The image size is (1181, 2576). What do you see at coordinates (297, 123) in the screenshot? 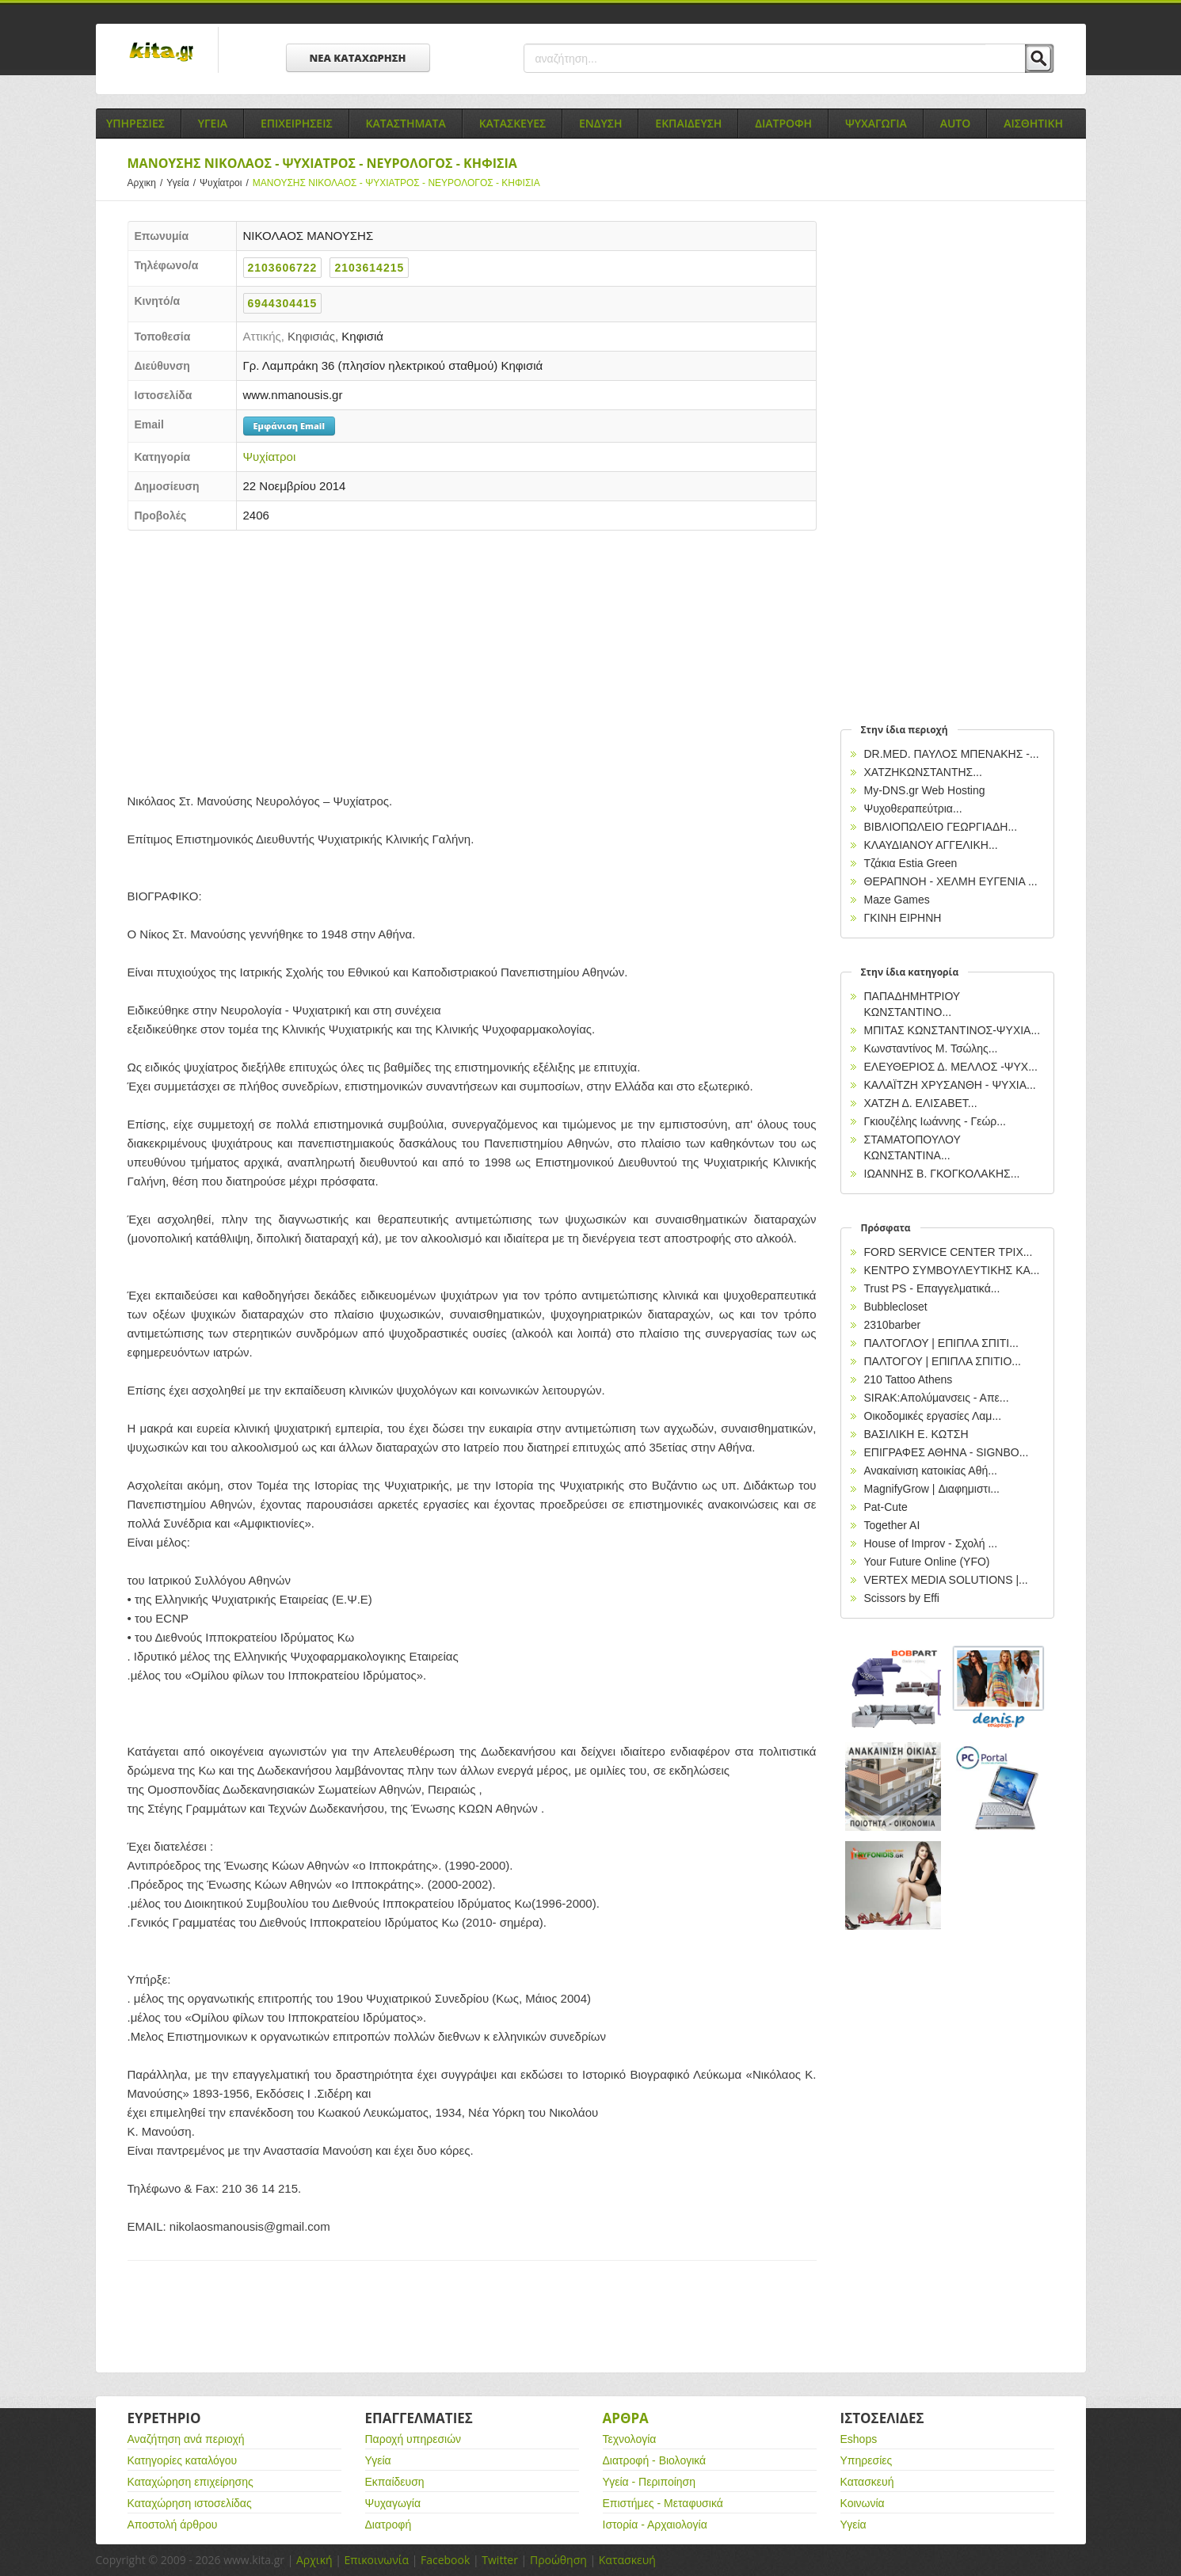
I see `Επιχειρησεις` at bounding box center [297, 123].